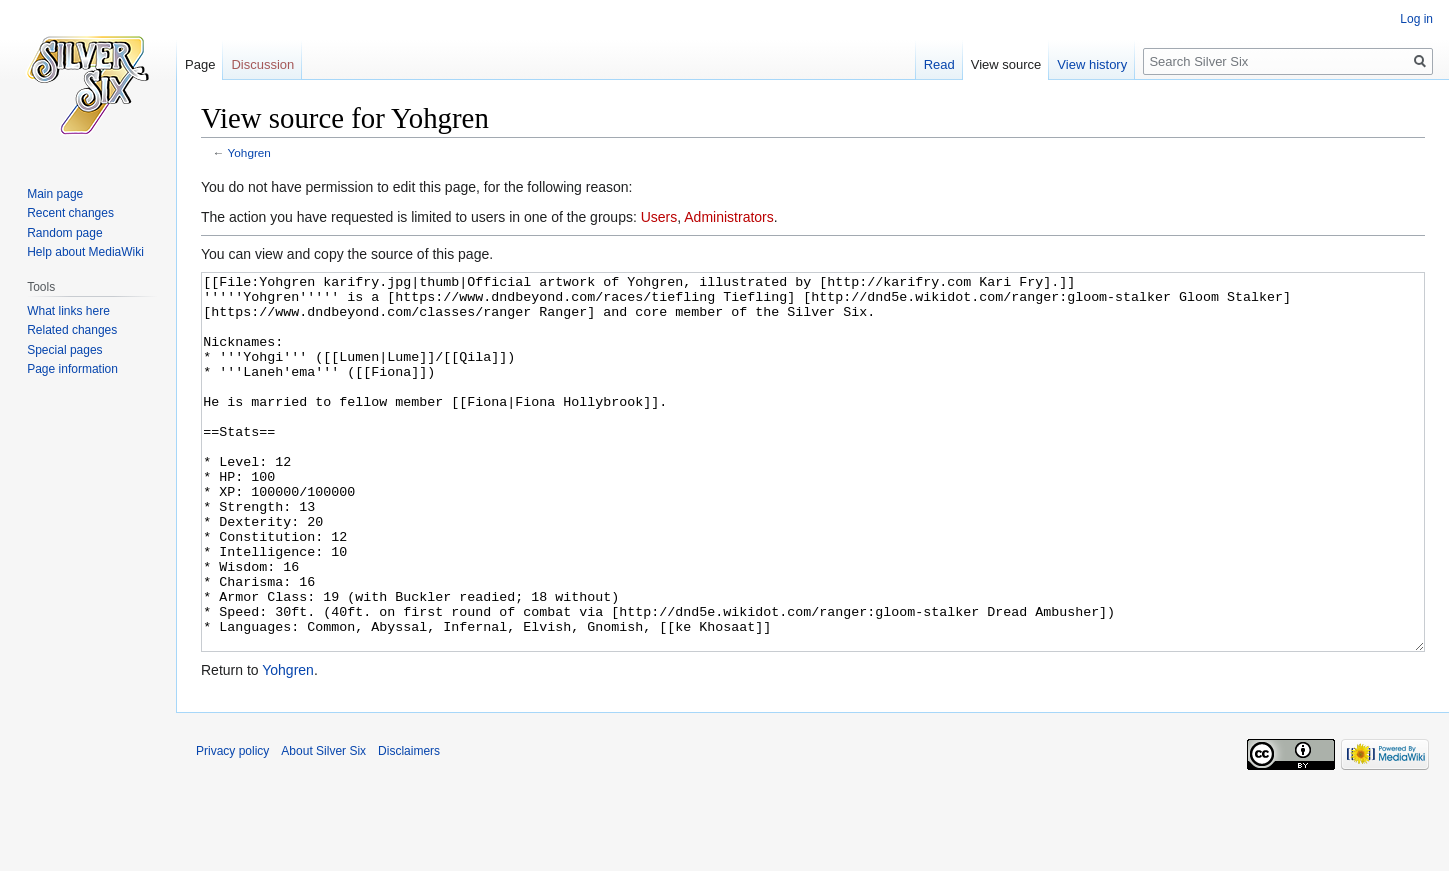 This screenshot has height=871, width=1449. I want to click on View source, so click(1006, 64).